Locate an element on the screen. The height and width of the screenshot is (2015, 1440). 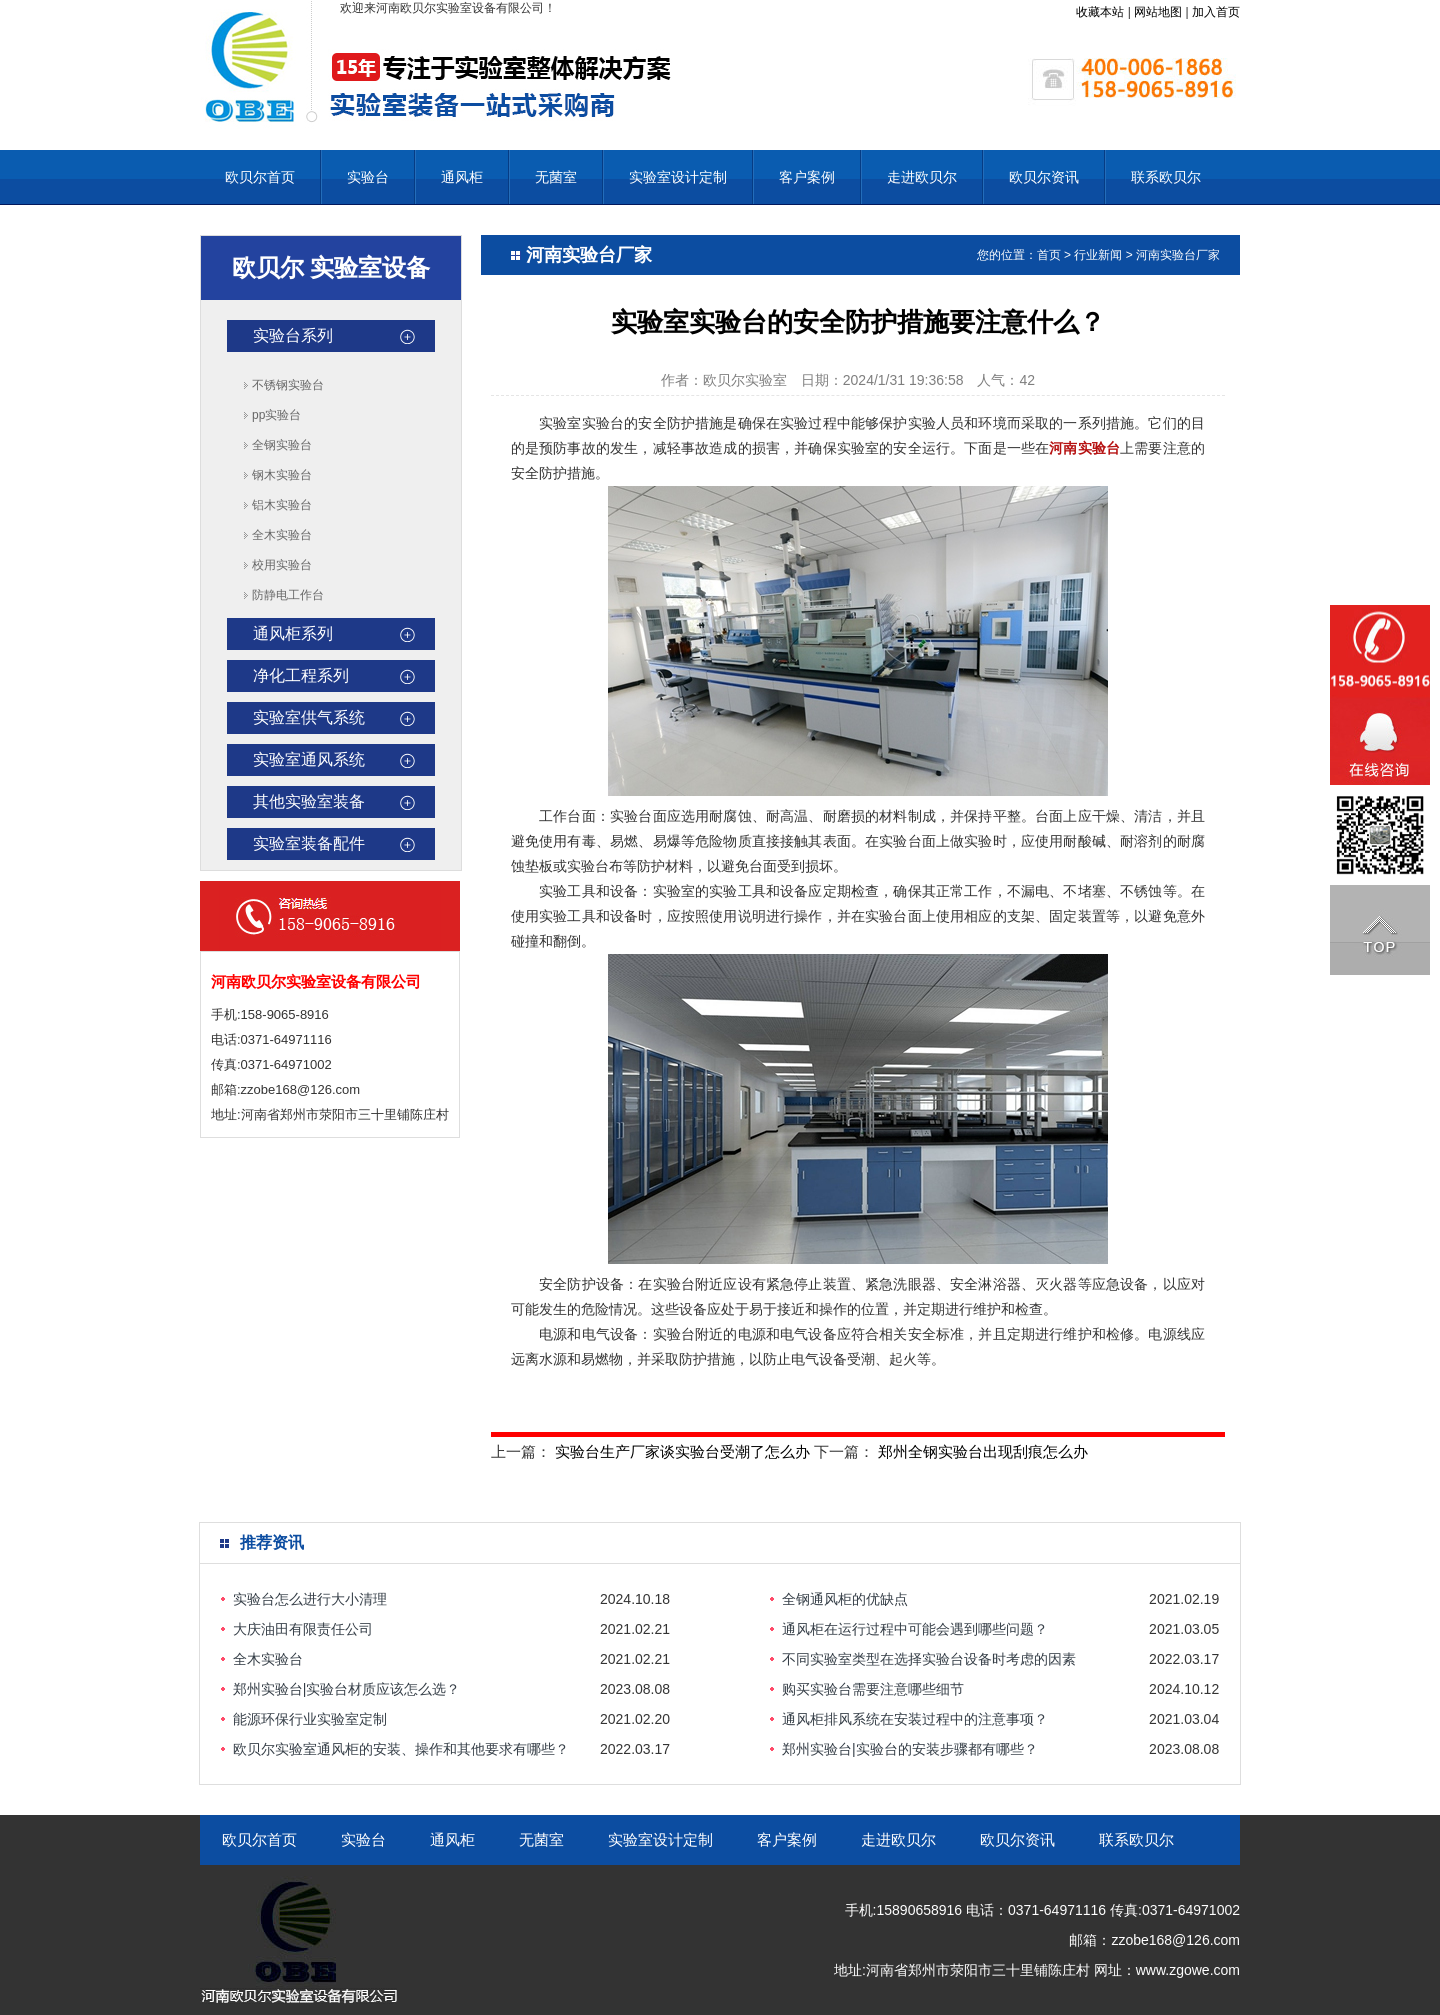
pp实验台 is located at coordinates (276, 415).